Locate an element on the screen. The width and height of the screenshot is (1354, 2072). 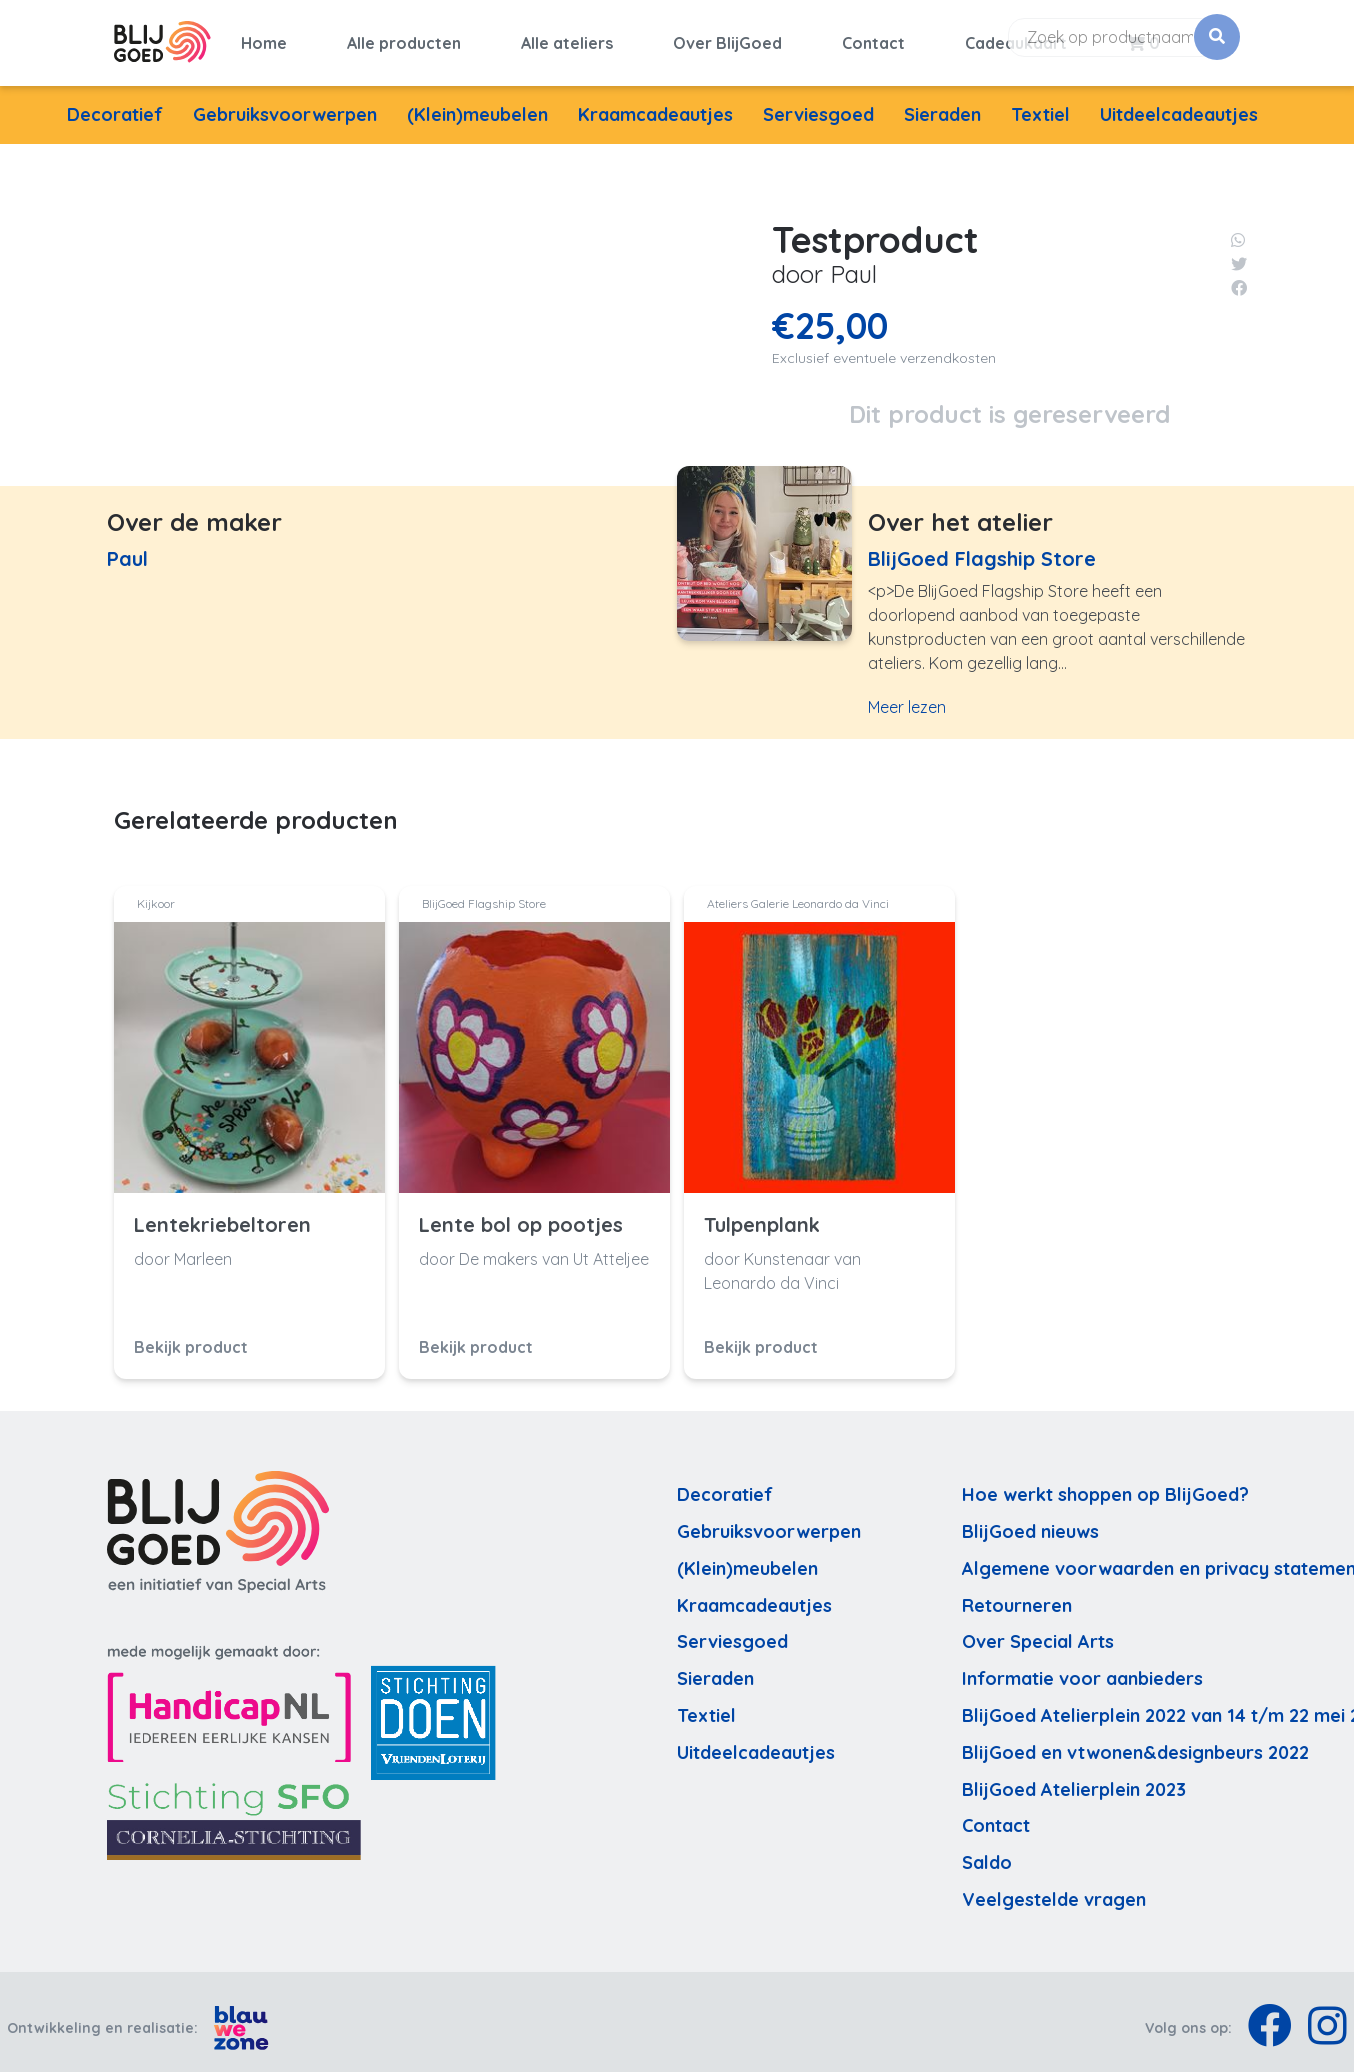
Kraamcadeautjes is located at coordinates (655, 102).